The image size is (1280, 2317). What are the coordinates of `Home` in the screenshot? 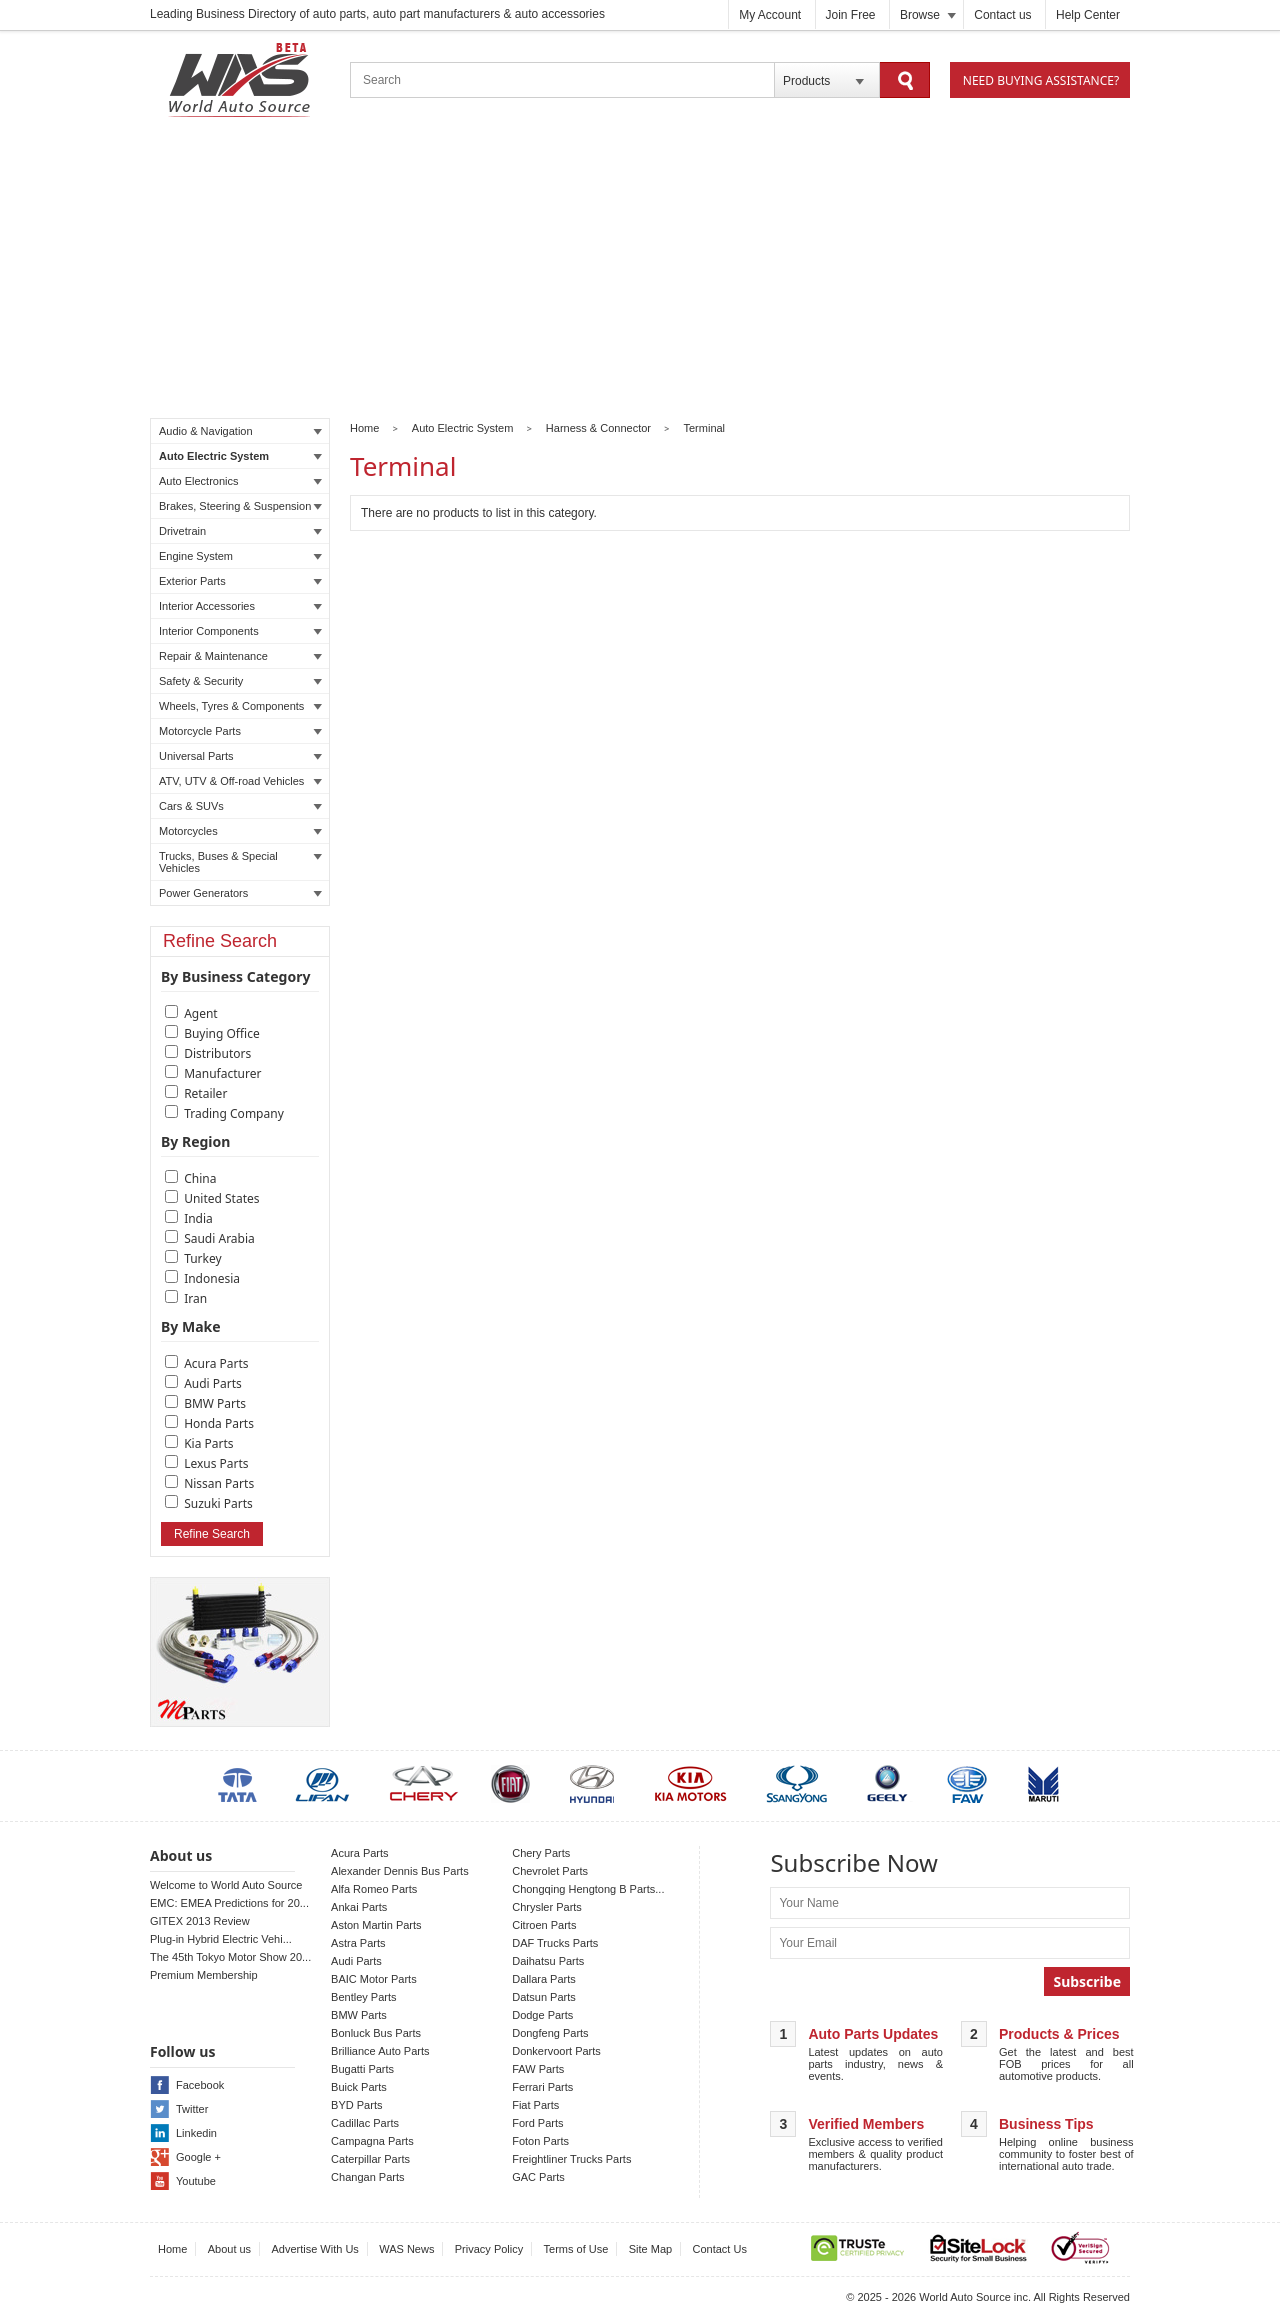 It's located at (364, 428).